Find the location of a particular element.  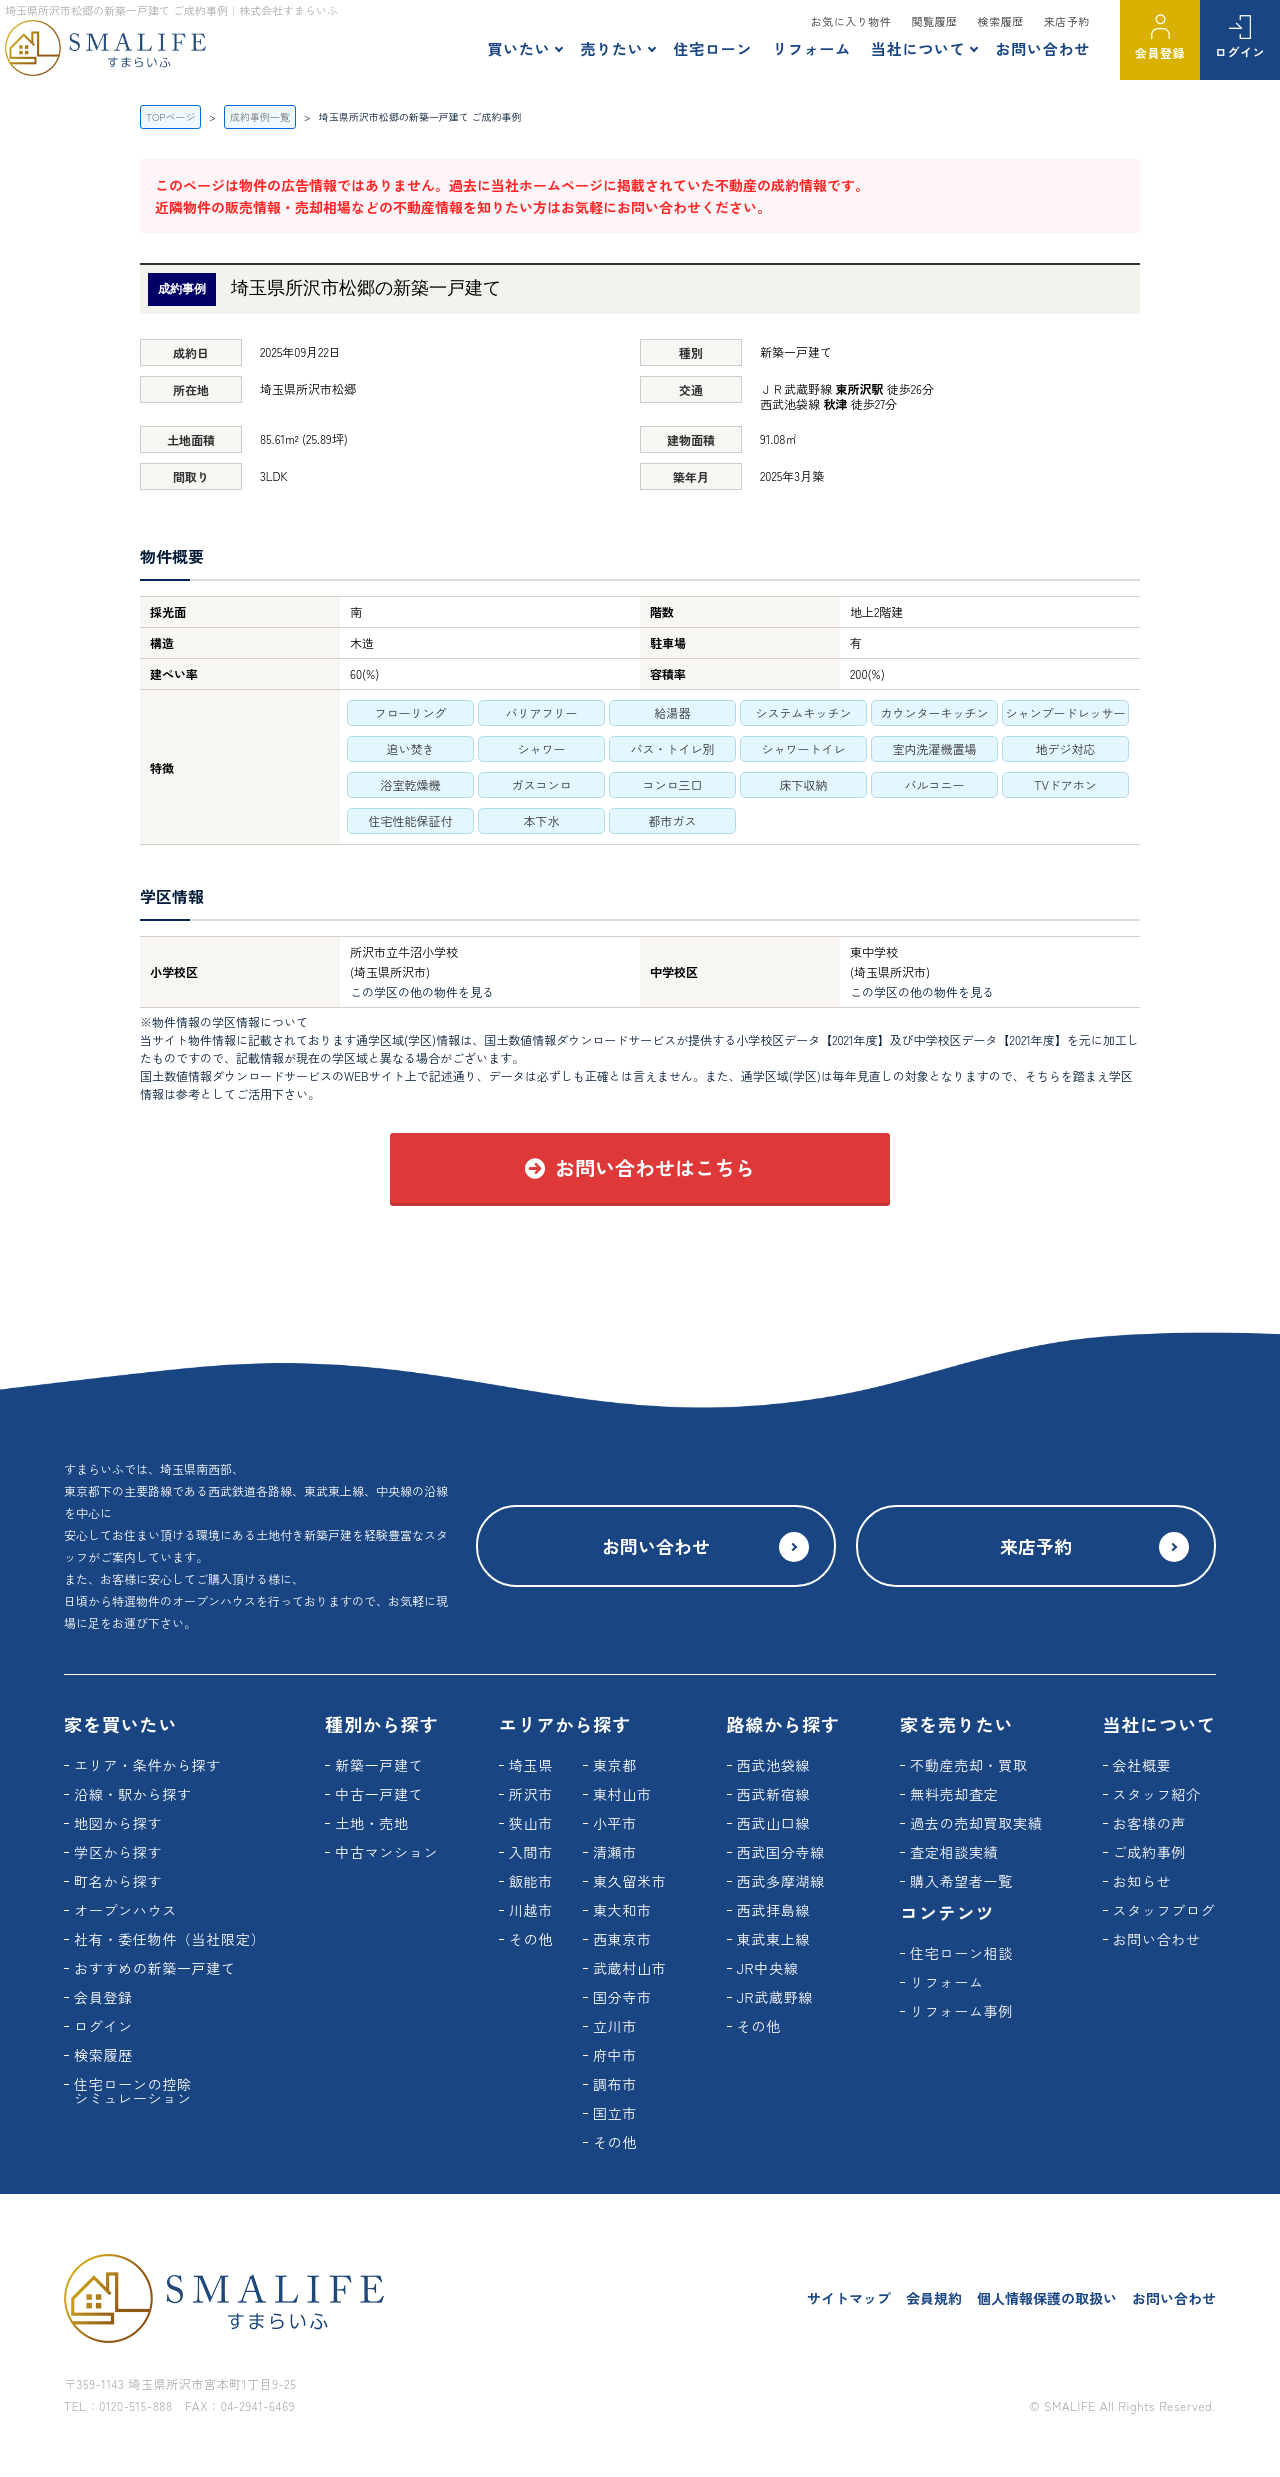

住宅ローン相談 is located at coordinates (961, 1953).